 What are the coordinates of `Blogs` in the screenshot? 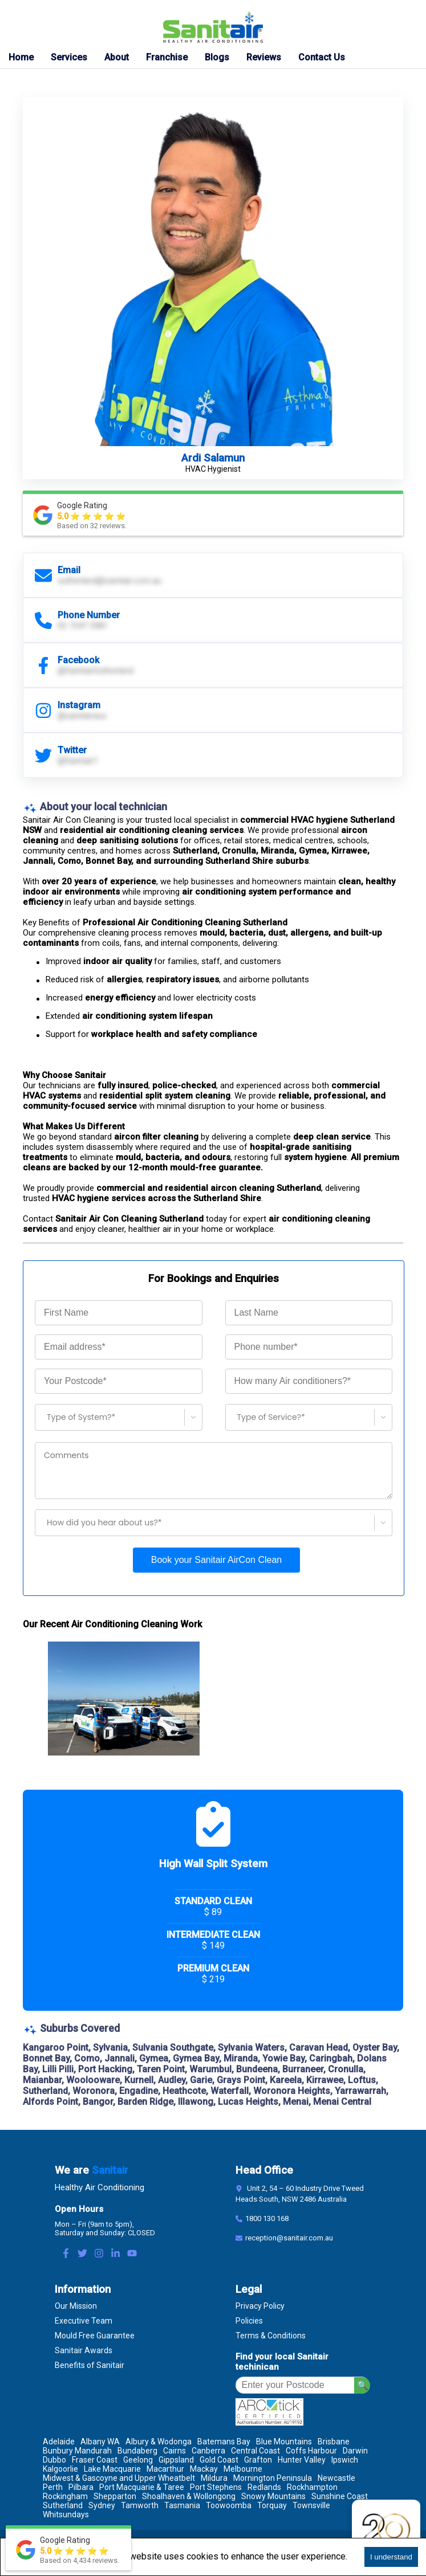 It's located at (217, 57).